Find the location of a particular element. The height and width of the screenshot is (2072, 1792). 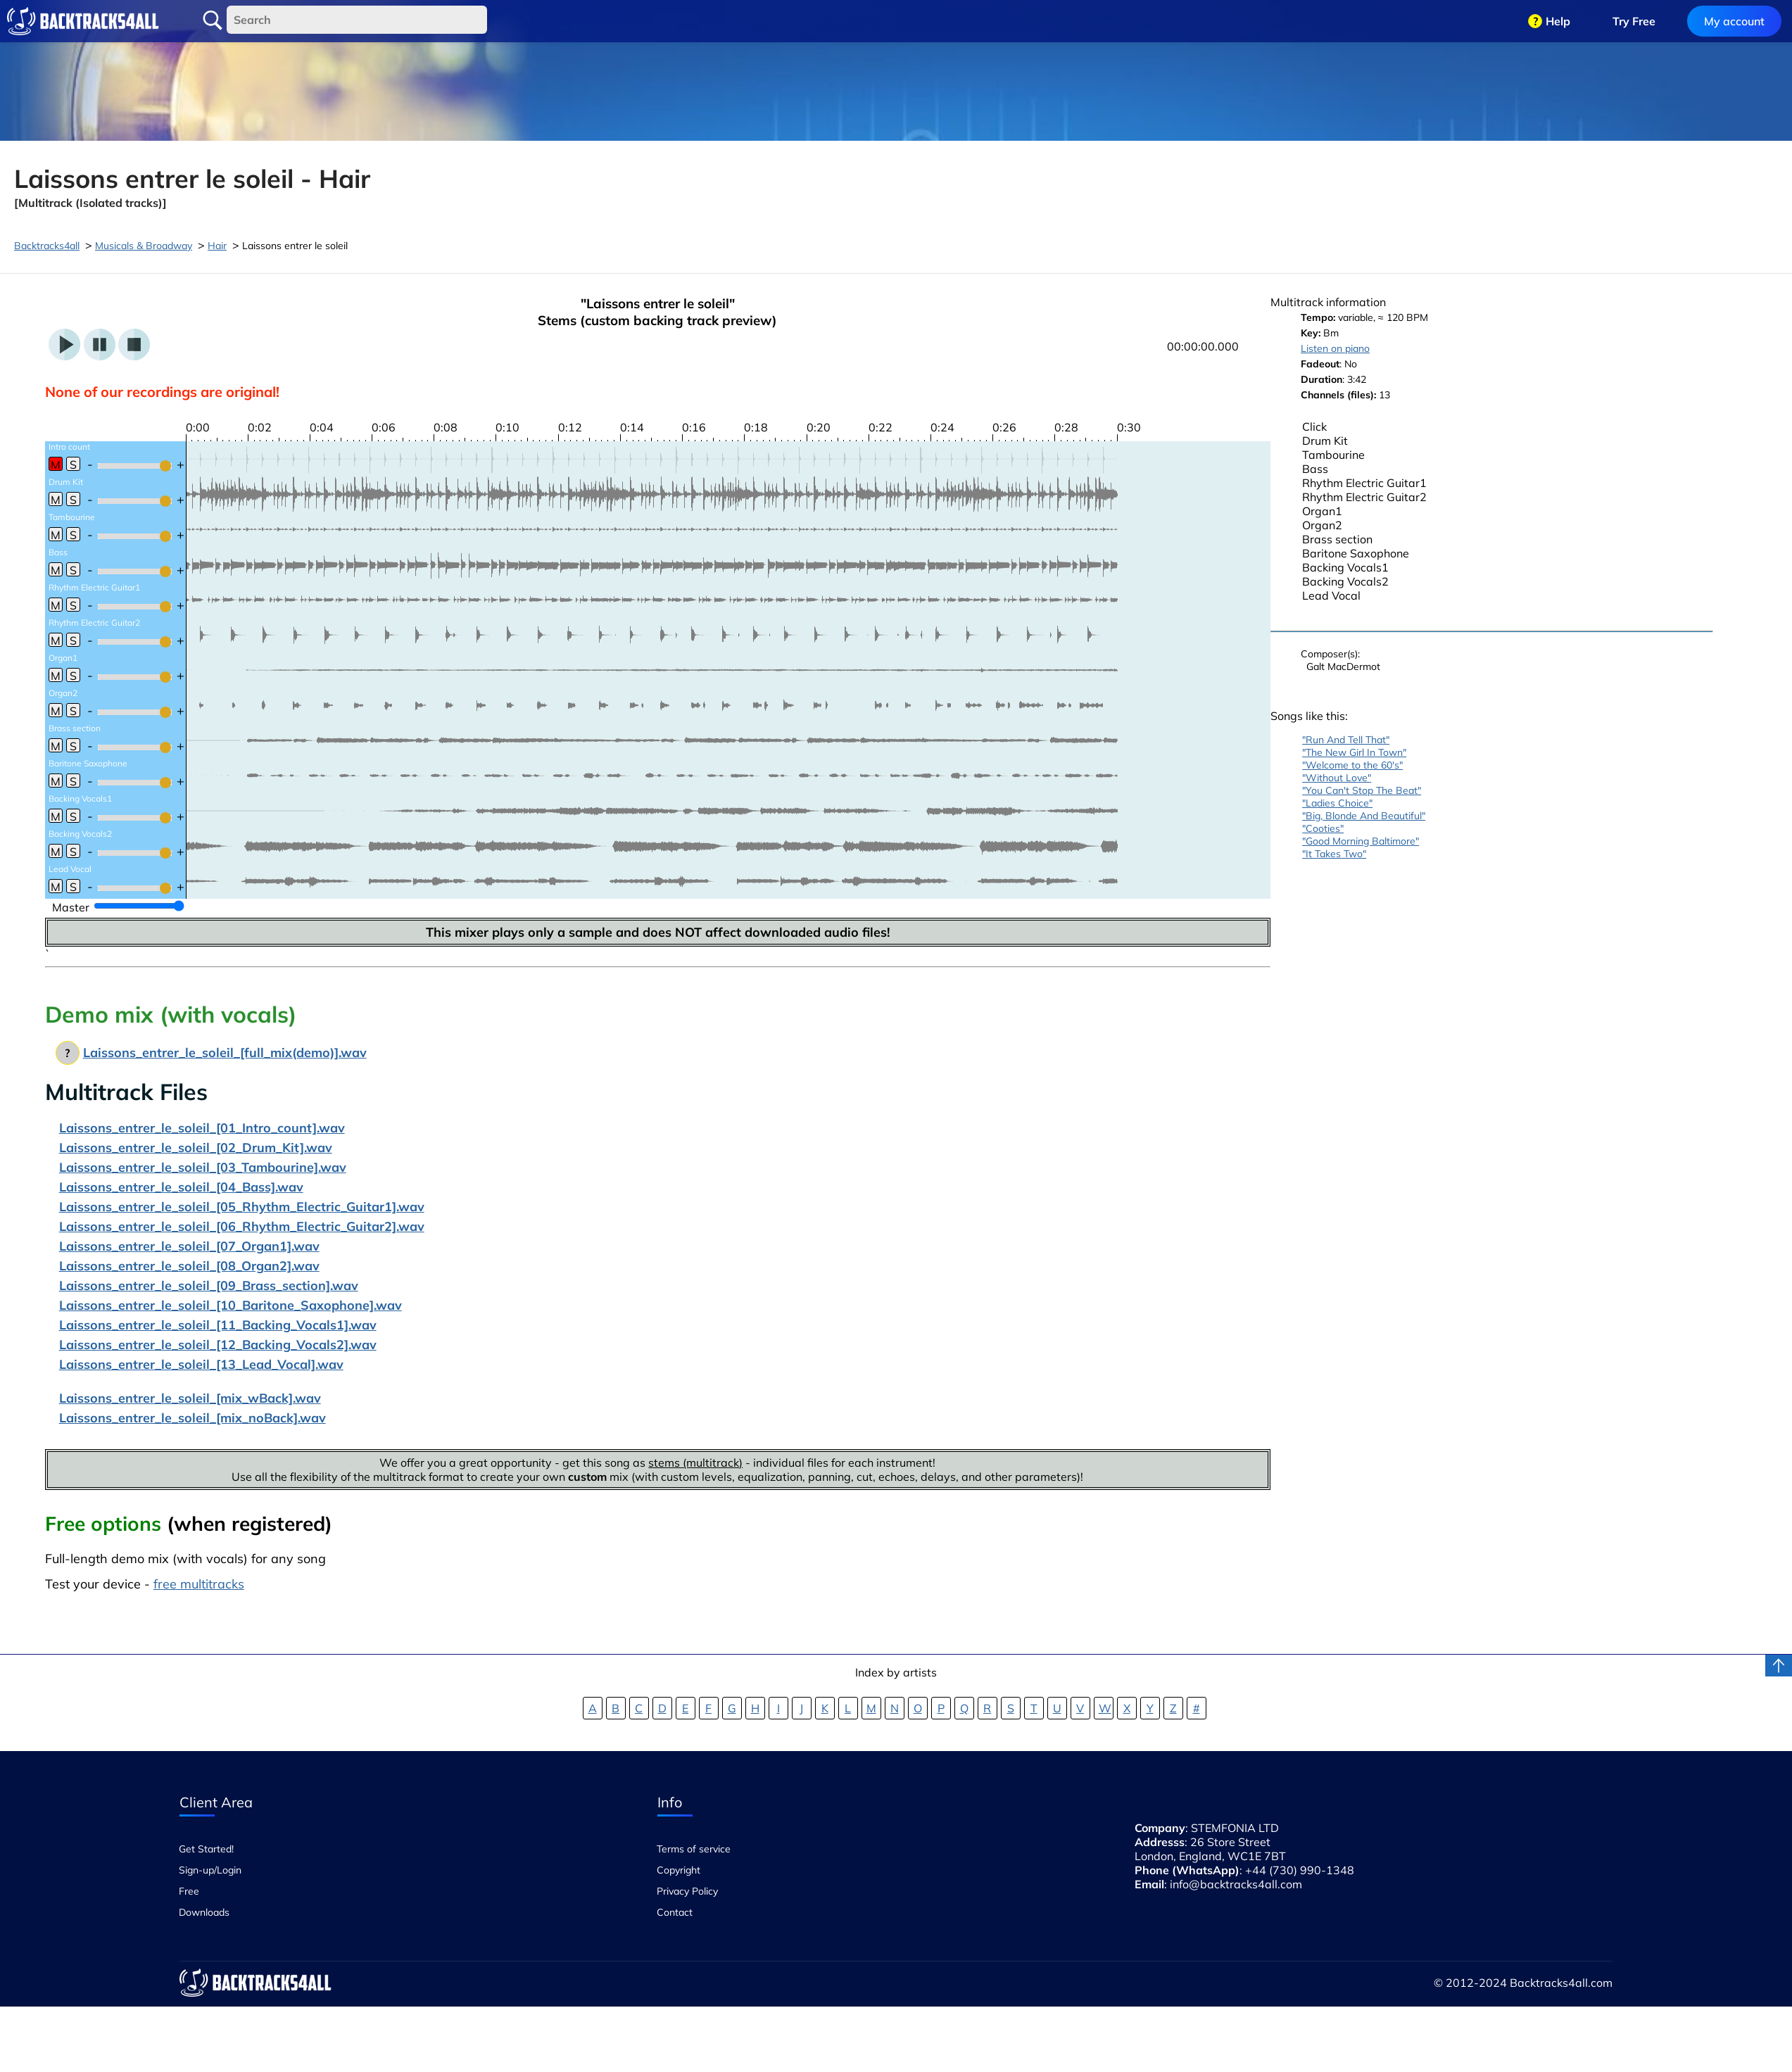

"Without Love" is located at coordinates (1336, 777).